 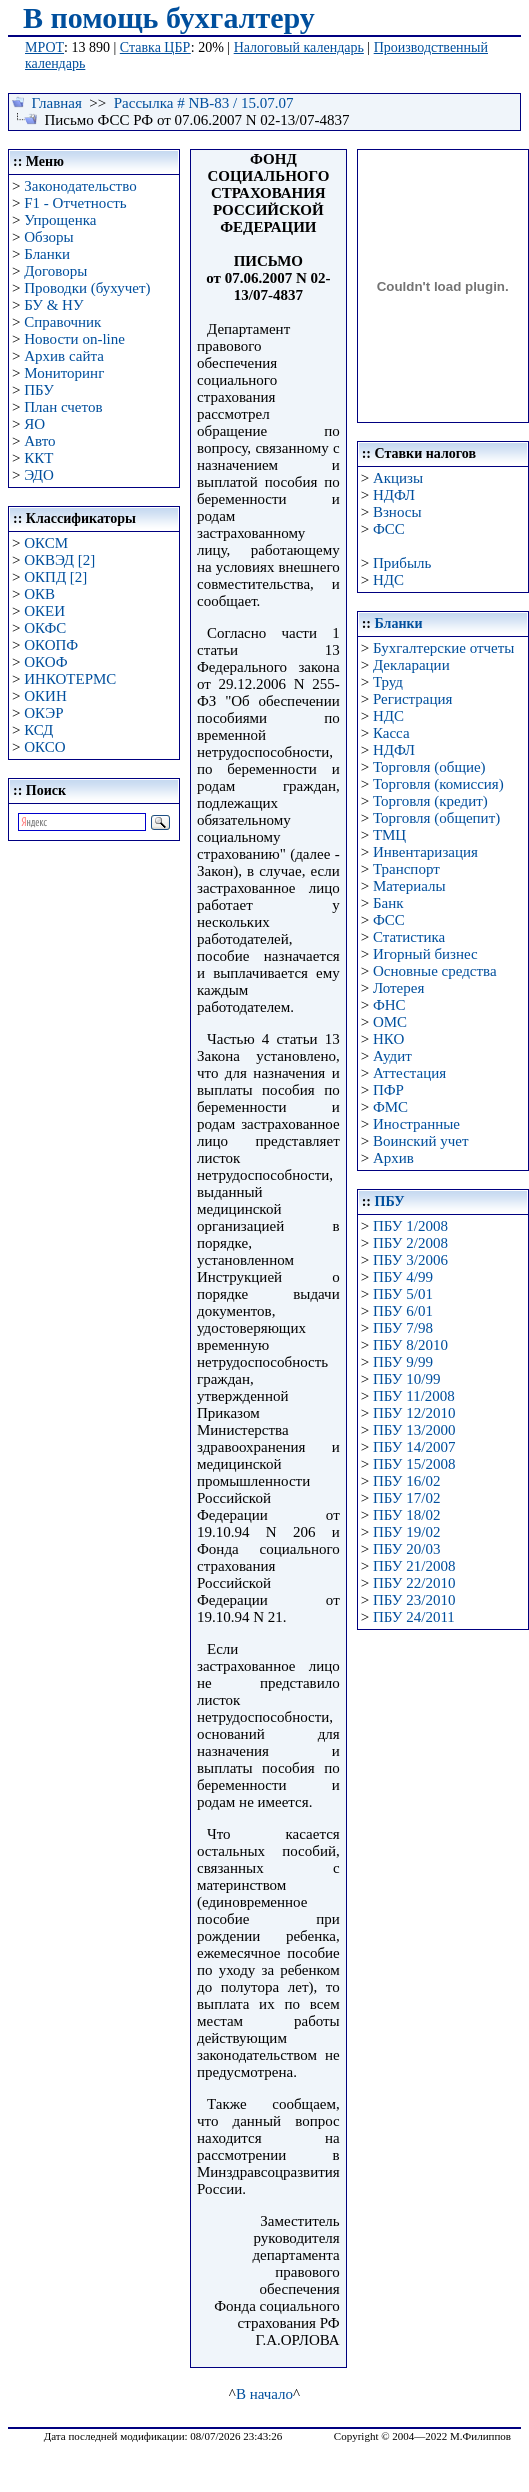 I want to click on ПБУ 22/2010, so click(x=414, y=1583).